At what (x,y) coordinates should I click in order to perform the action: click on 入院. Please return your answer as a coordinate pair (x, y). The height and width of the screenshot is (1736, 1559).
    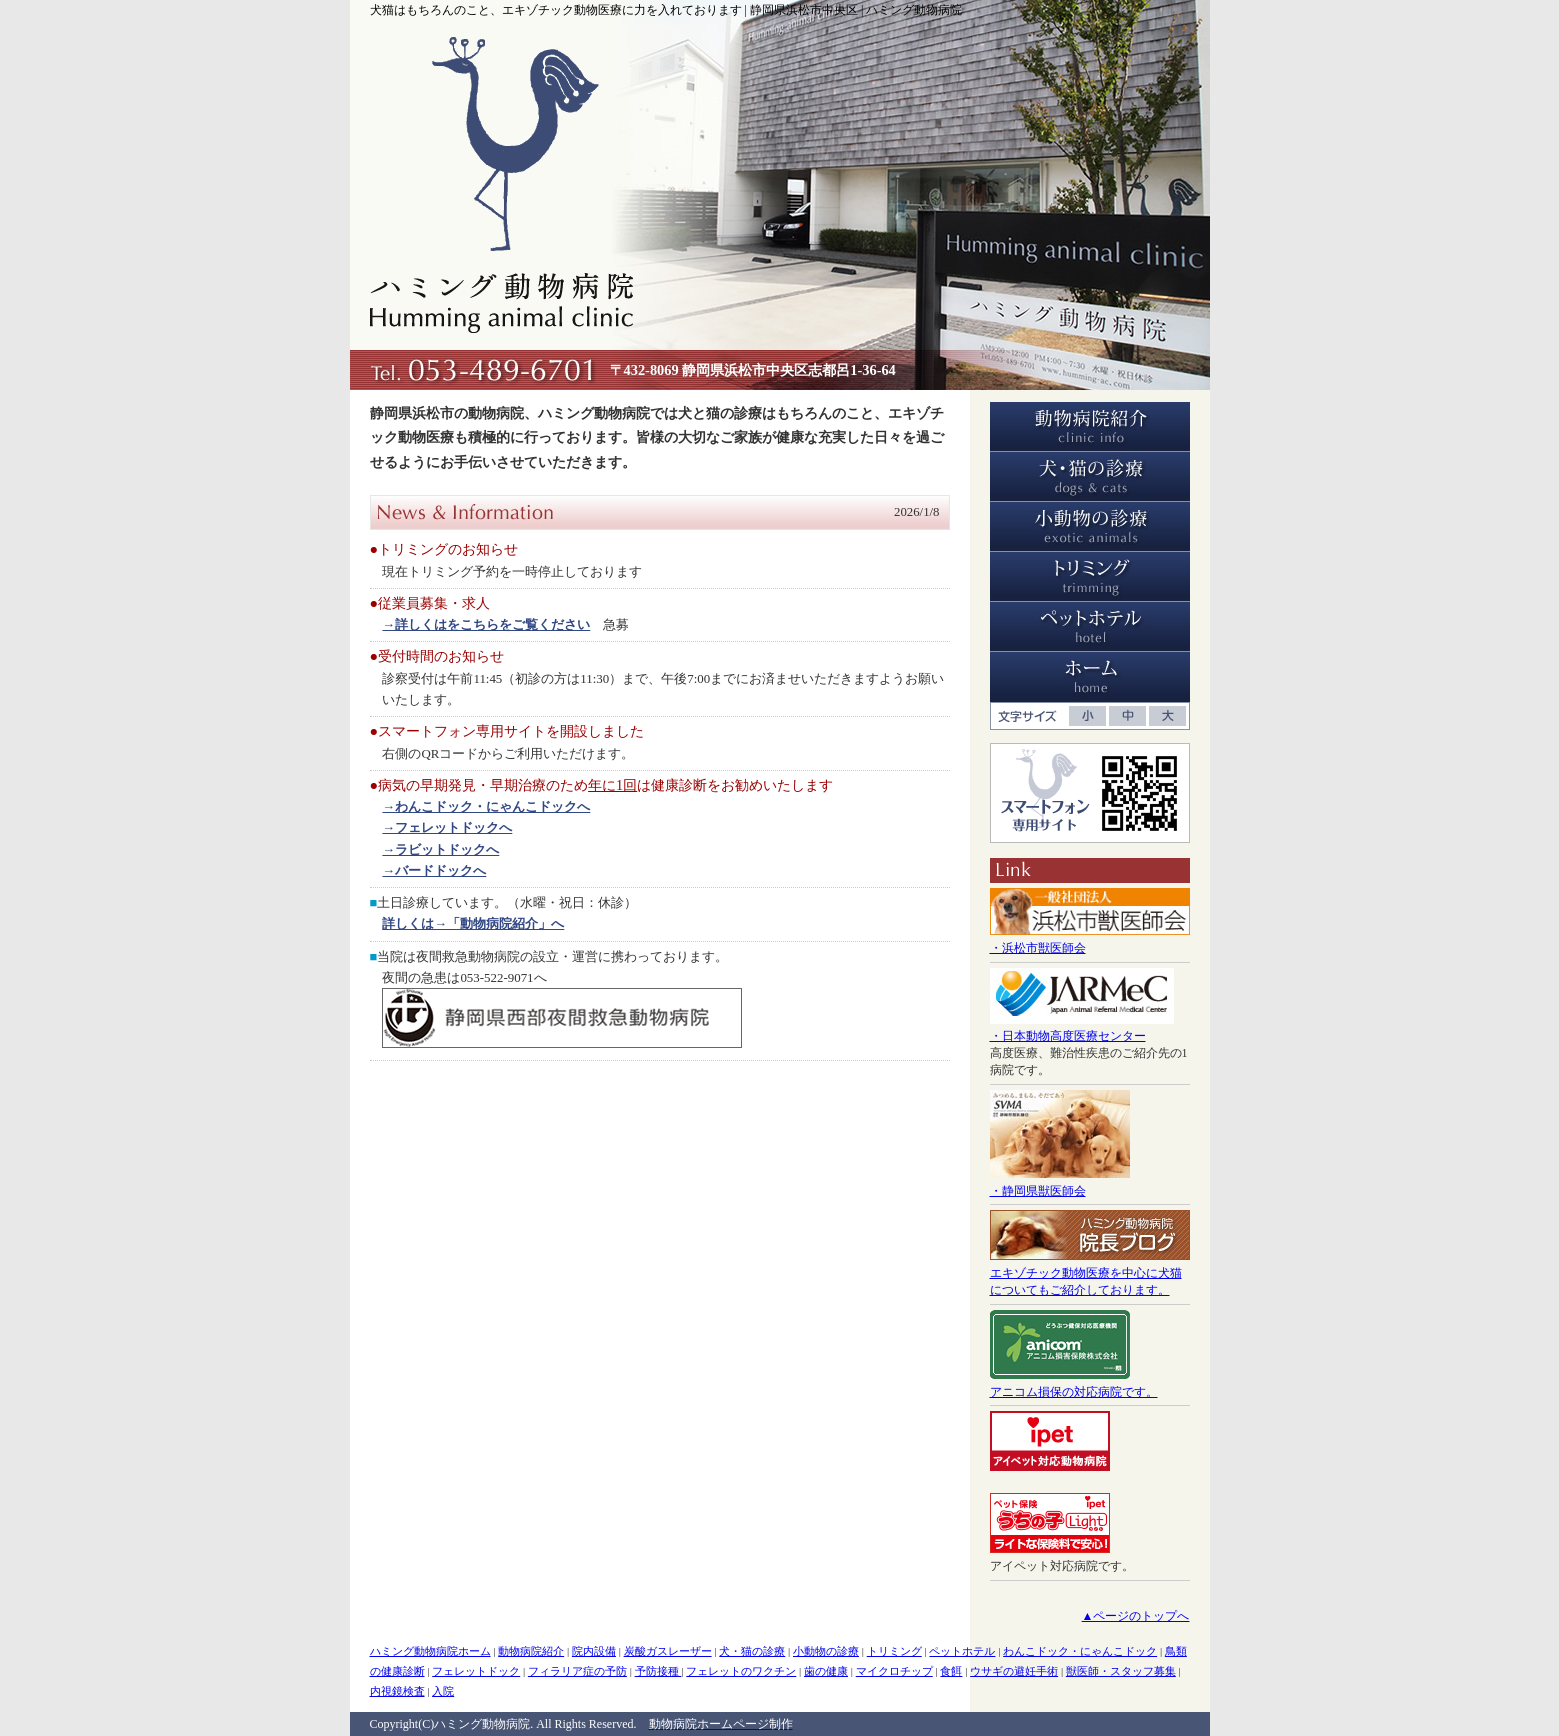
    Looking at the image, I should click on (443, 1691).